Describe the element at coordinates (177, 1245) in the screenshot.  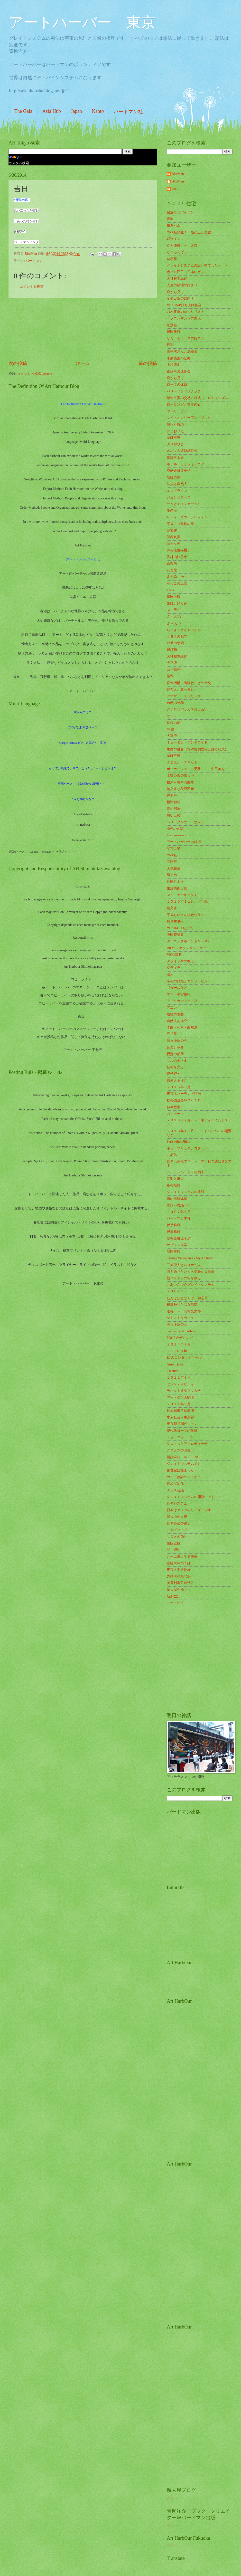
I see `ザビエル大学` at that location.